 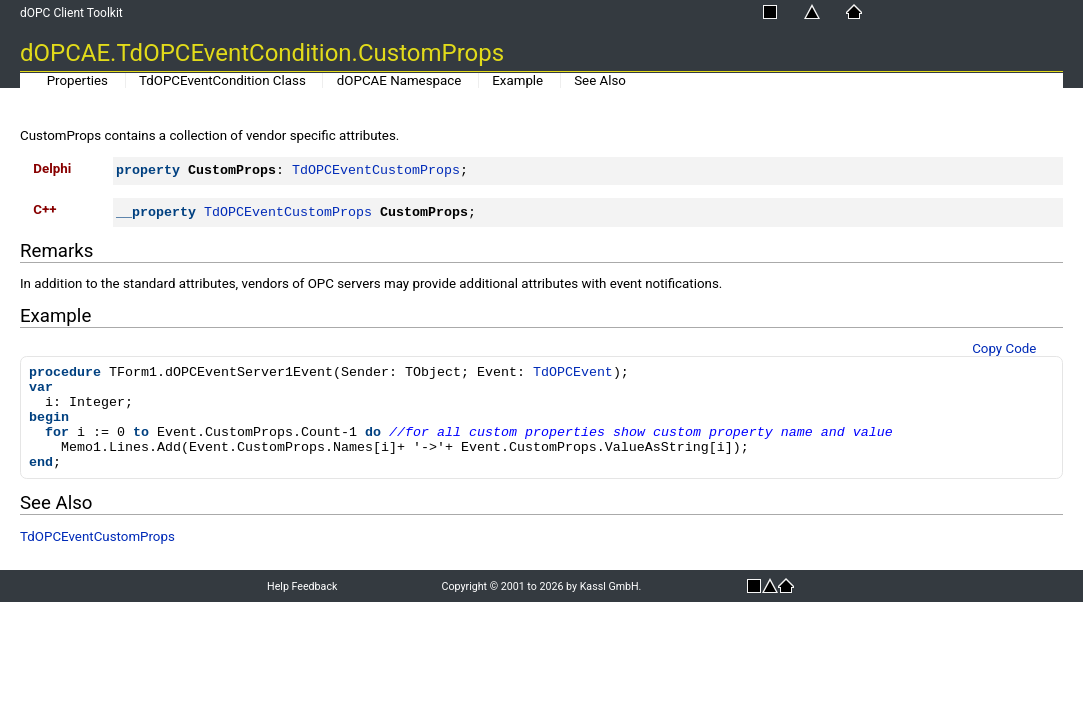 I want to click on TdOPCEventCondition Class, so click(x=222, y=80).